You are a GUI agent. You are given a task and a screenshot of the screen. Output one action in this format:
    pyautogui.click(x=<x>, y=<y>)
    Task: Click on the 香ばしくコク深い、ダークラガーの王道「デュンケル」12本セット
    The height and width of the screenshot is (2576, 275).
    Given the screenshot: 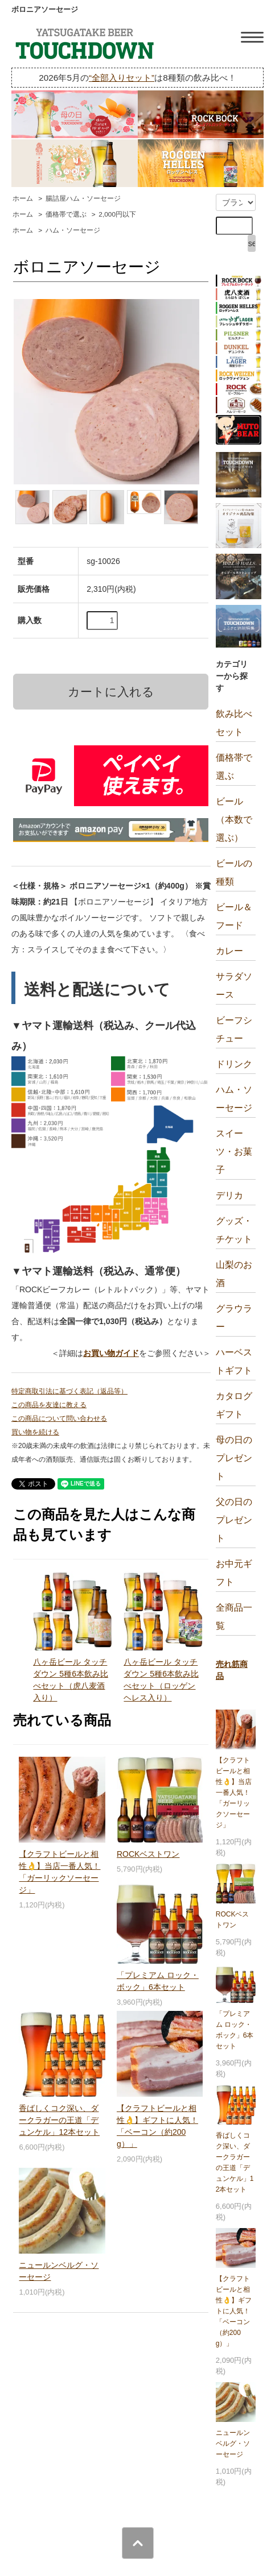 What is the action you would take?
    pyautogui.click(x=59, y=2120)
    